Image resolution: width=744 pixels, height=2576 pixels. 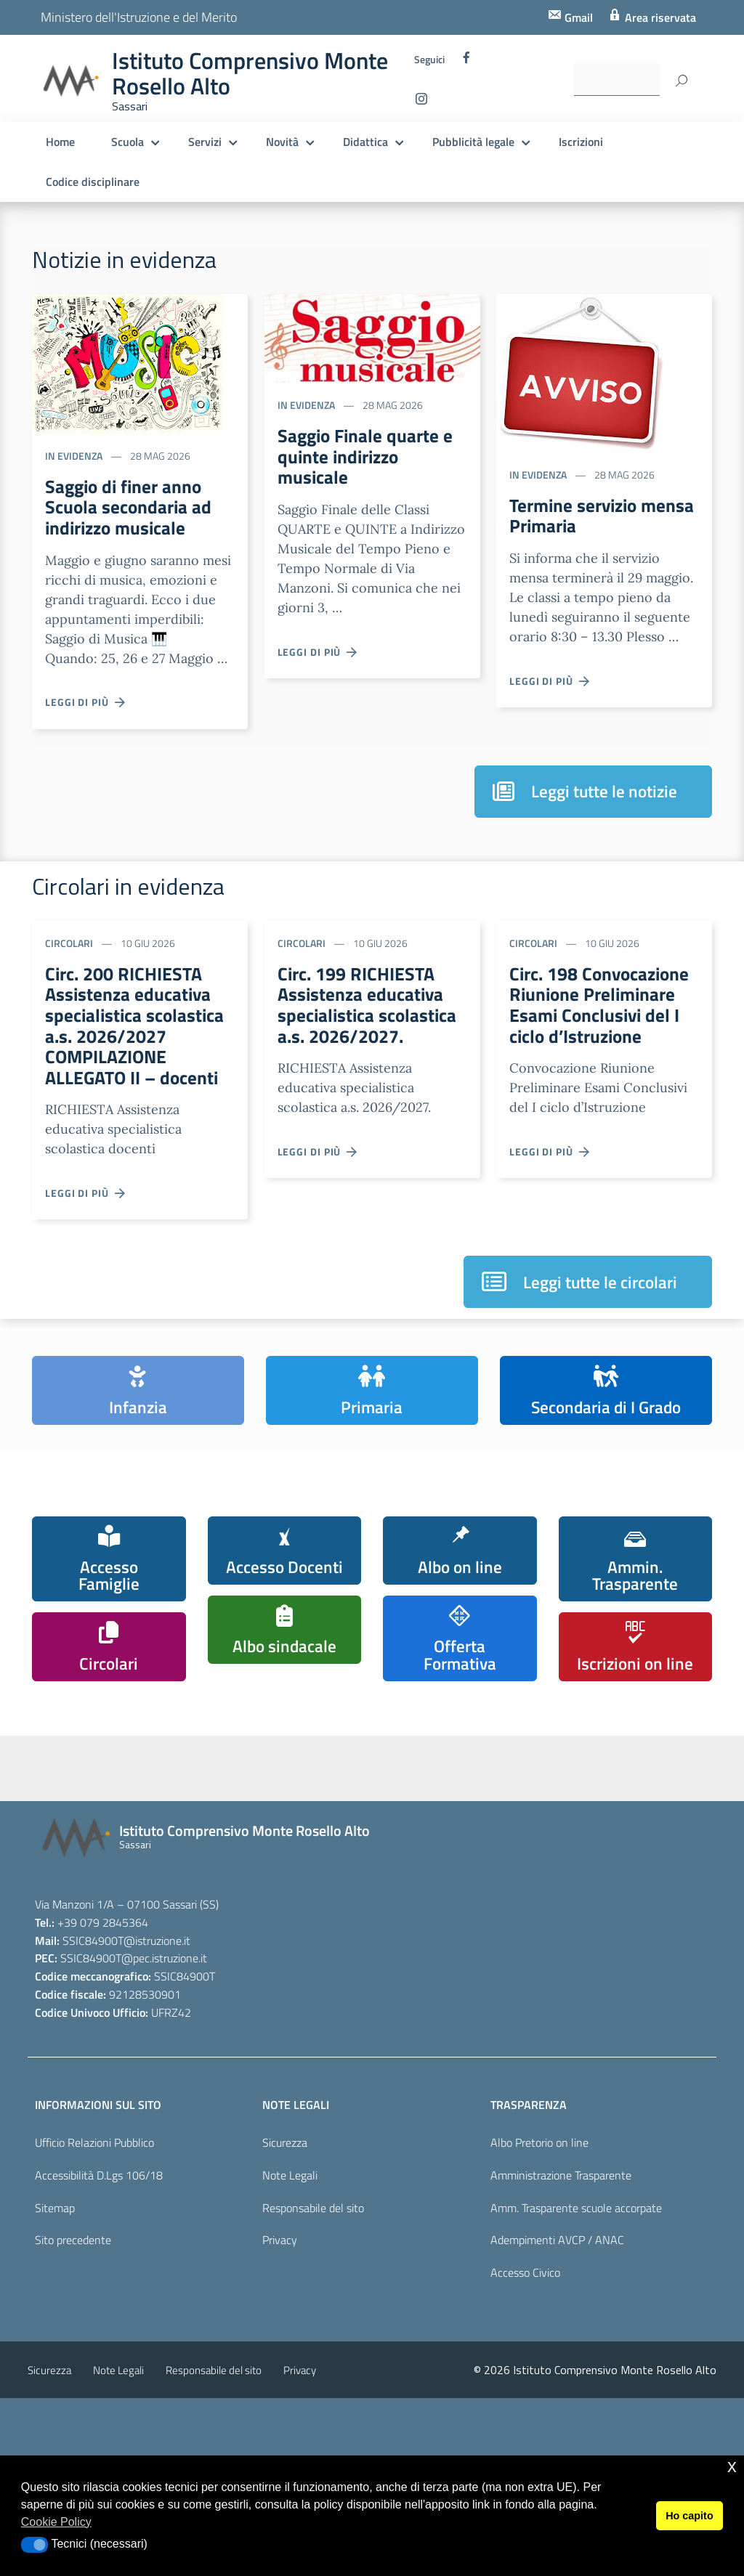 What do you see at coordinates (60, 141) in the screenshot?
I see `Home` at bounding box center [60, 141].